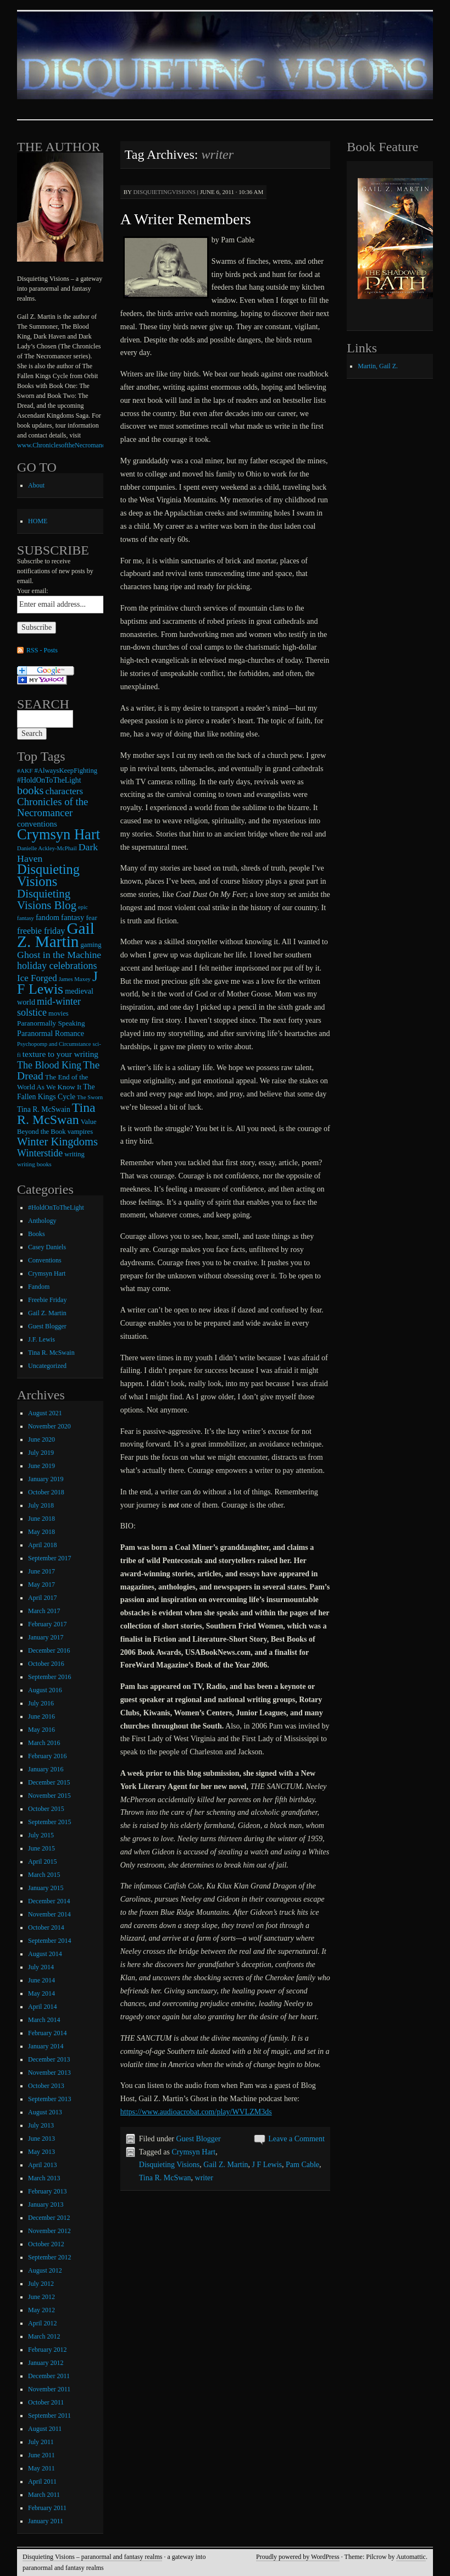  I want to click on Gail Z. Martin, so click(225, 2164).